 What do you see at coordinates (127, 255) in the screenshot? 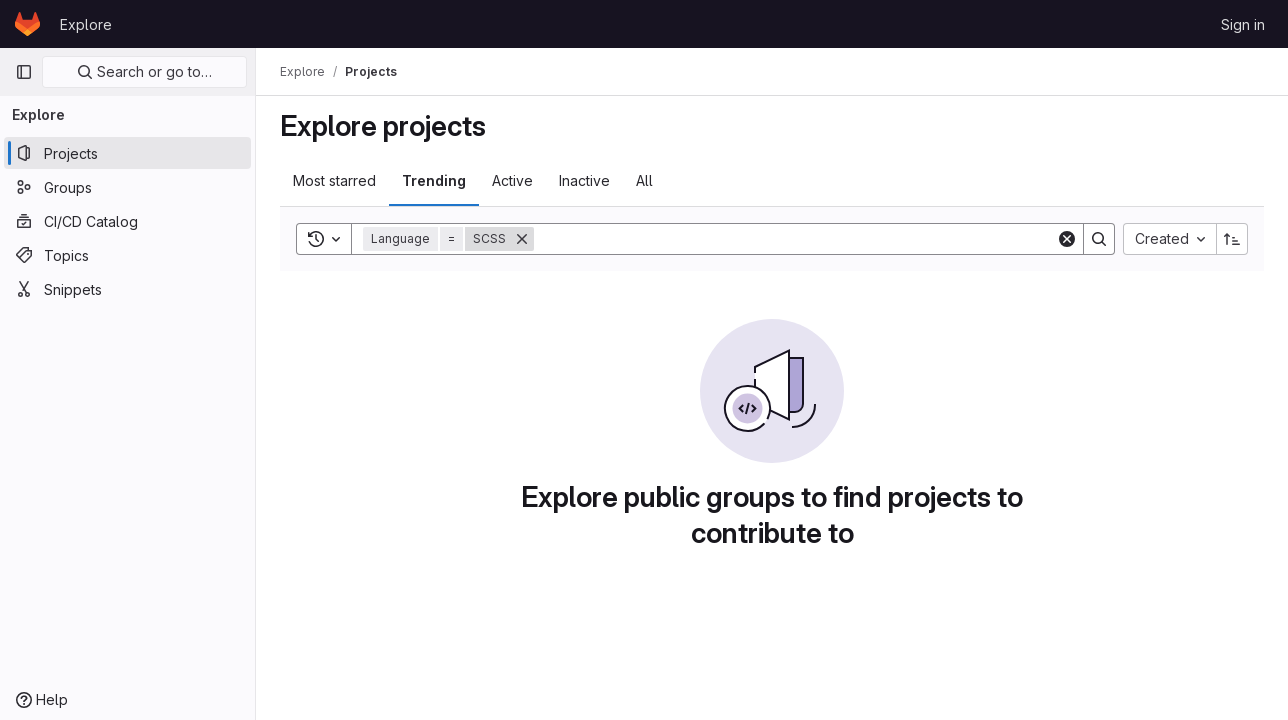
I see `[Topics]` at bounding box center [127, 255].